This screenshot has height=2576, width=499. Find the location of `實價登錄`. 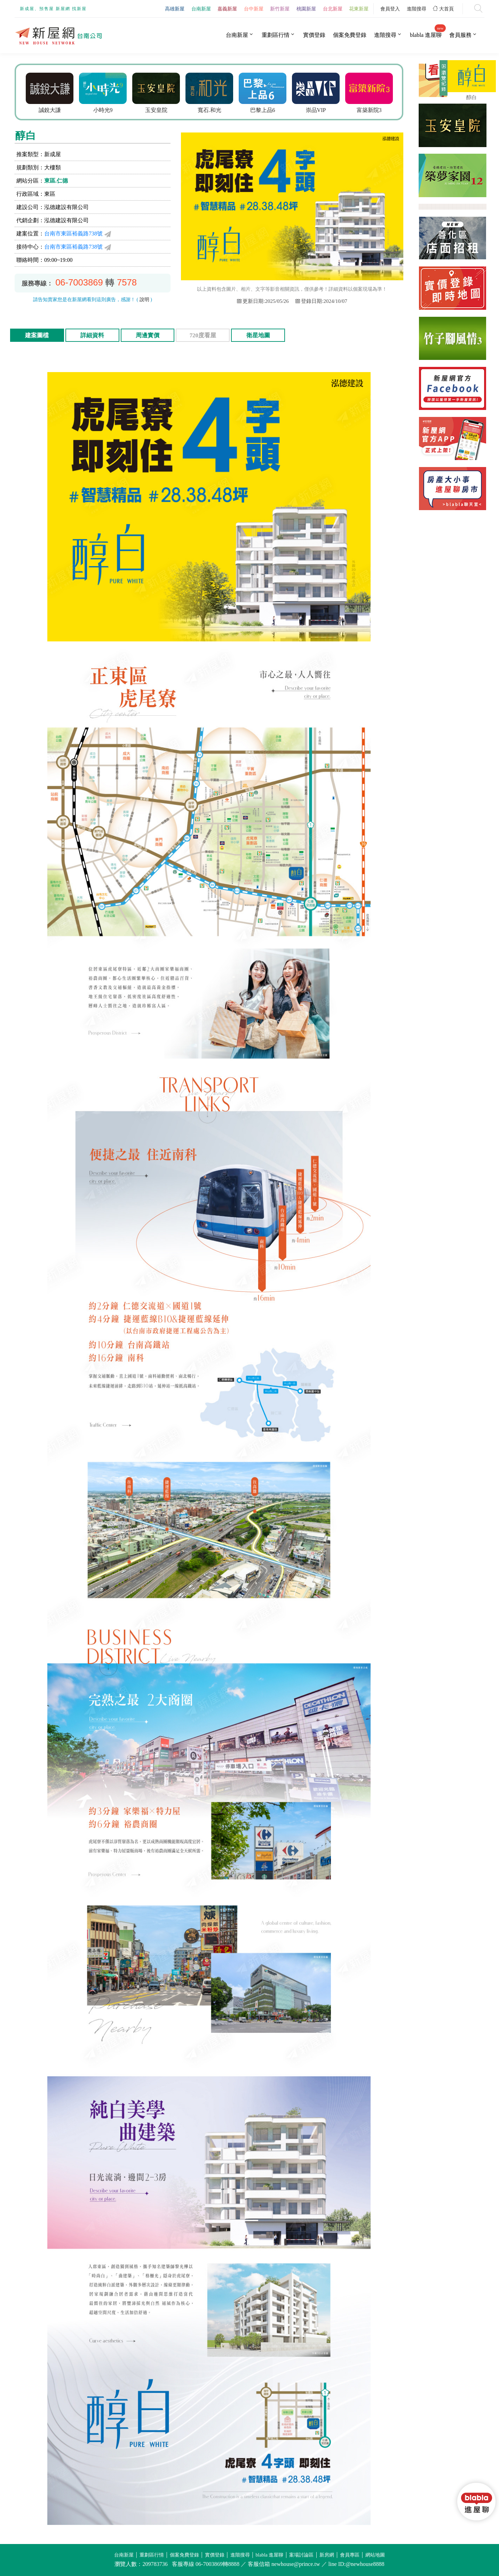

實價登錄 is located at coordinates (314, 35).